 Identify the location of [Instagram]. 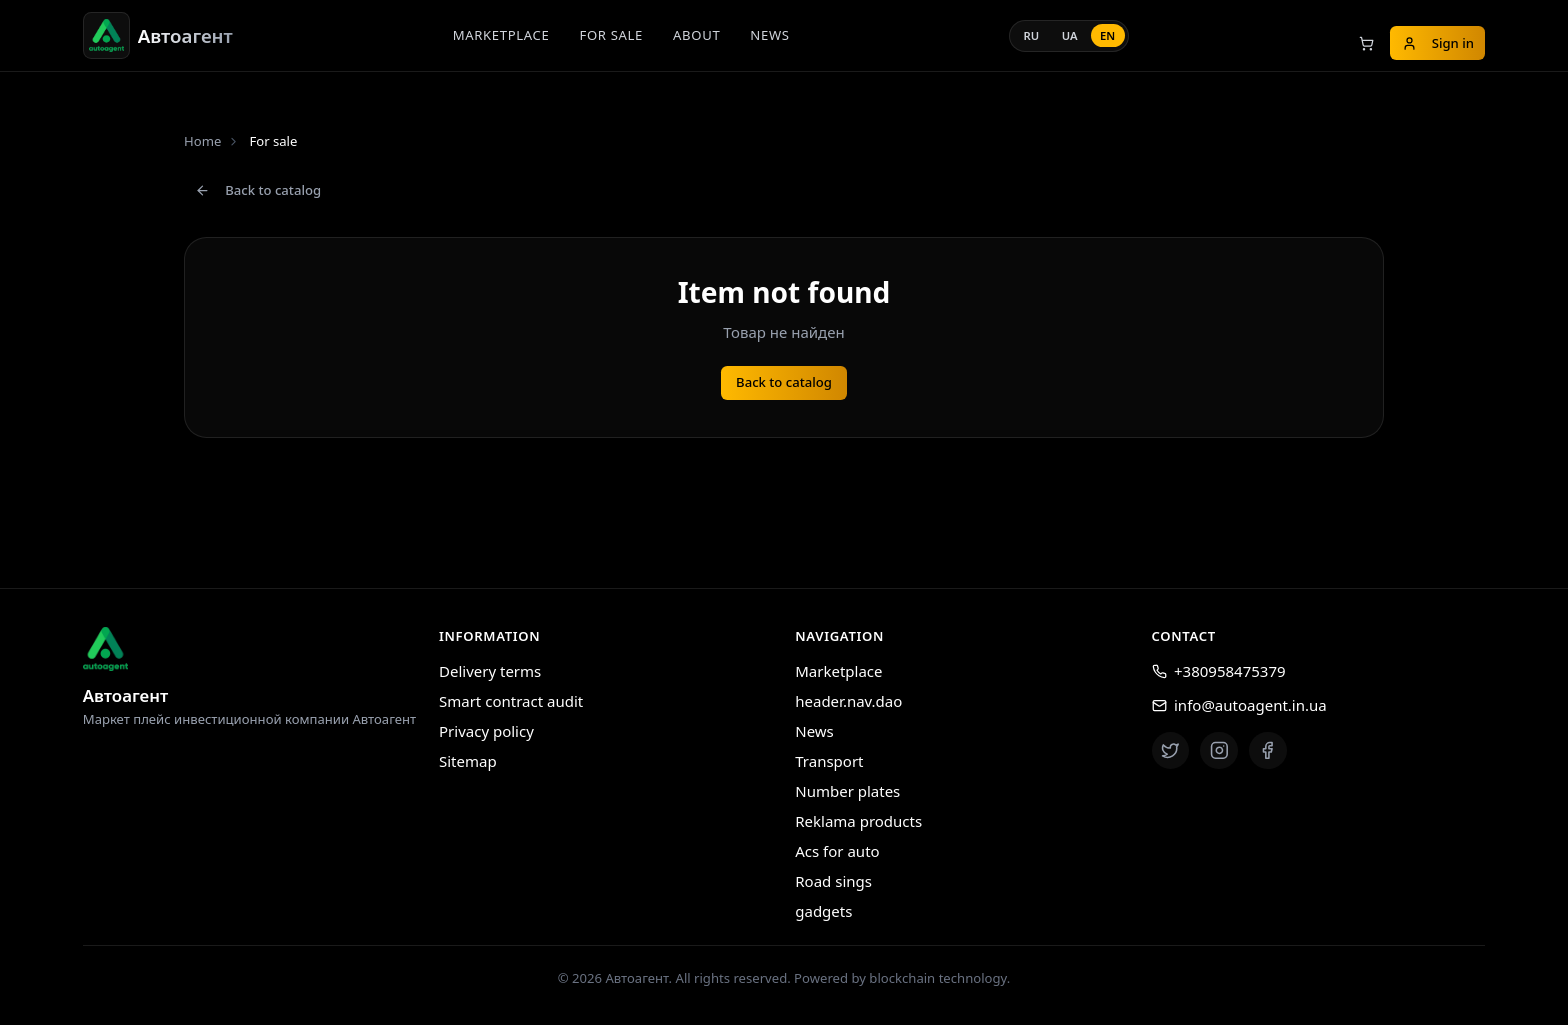
(1219, 751).